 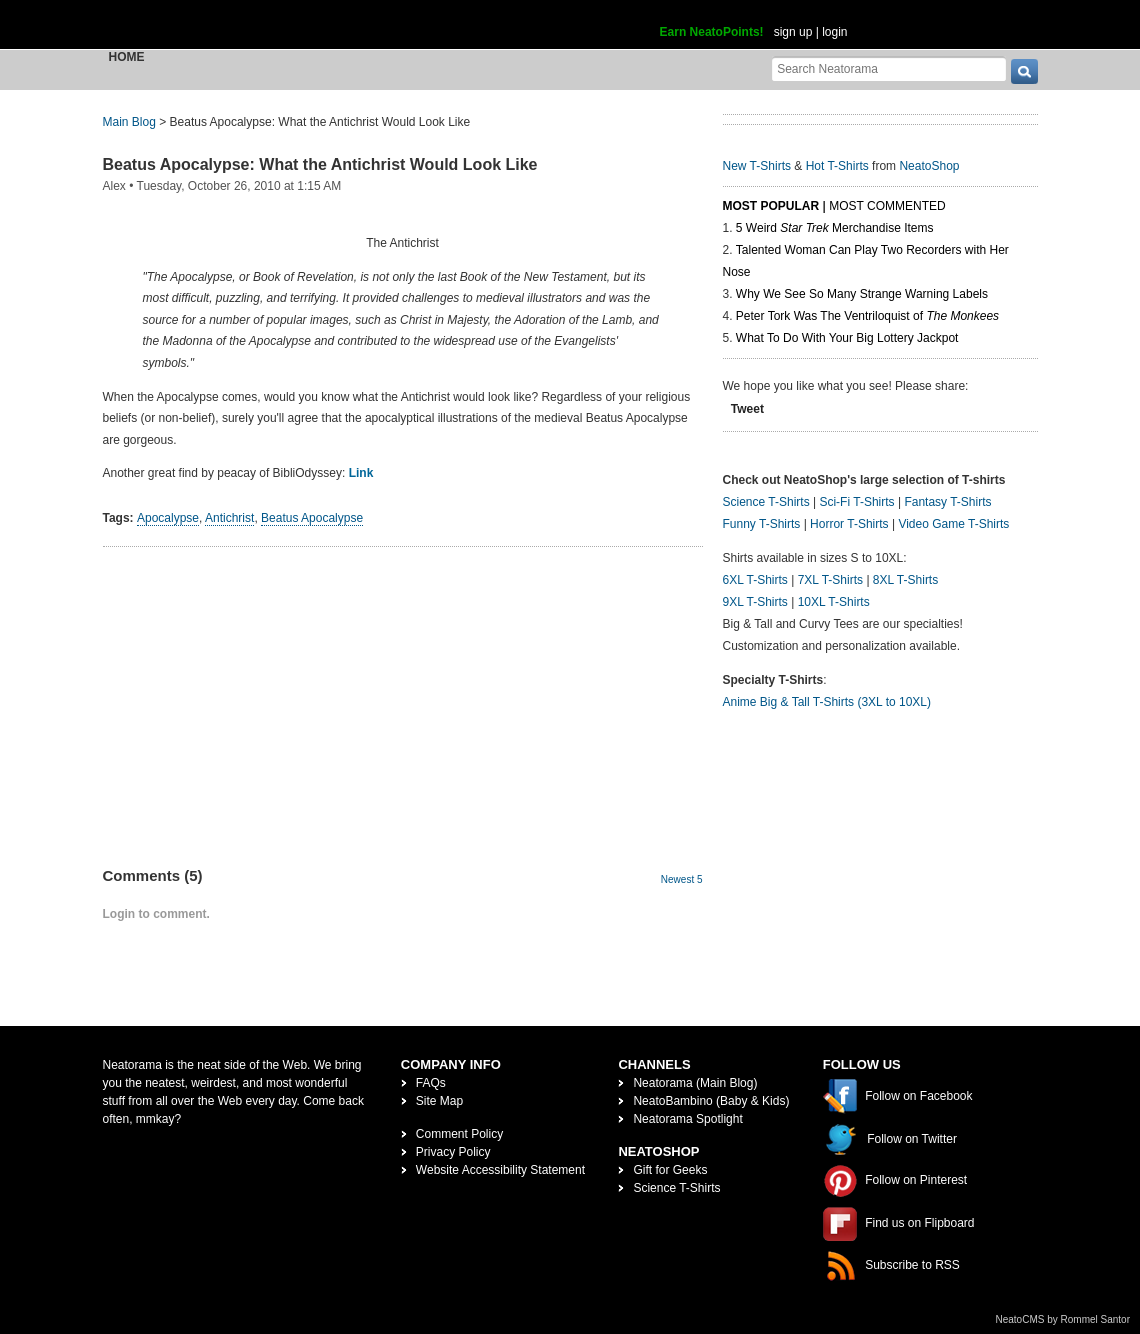 I want to click on NeatoCMS by Rommel Santor, so click(x=1063, y=1319).